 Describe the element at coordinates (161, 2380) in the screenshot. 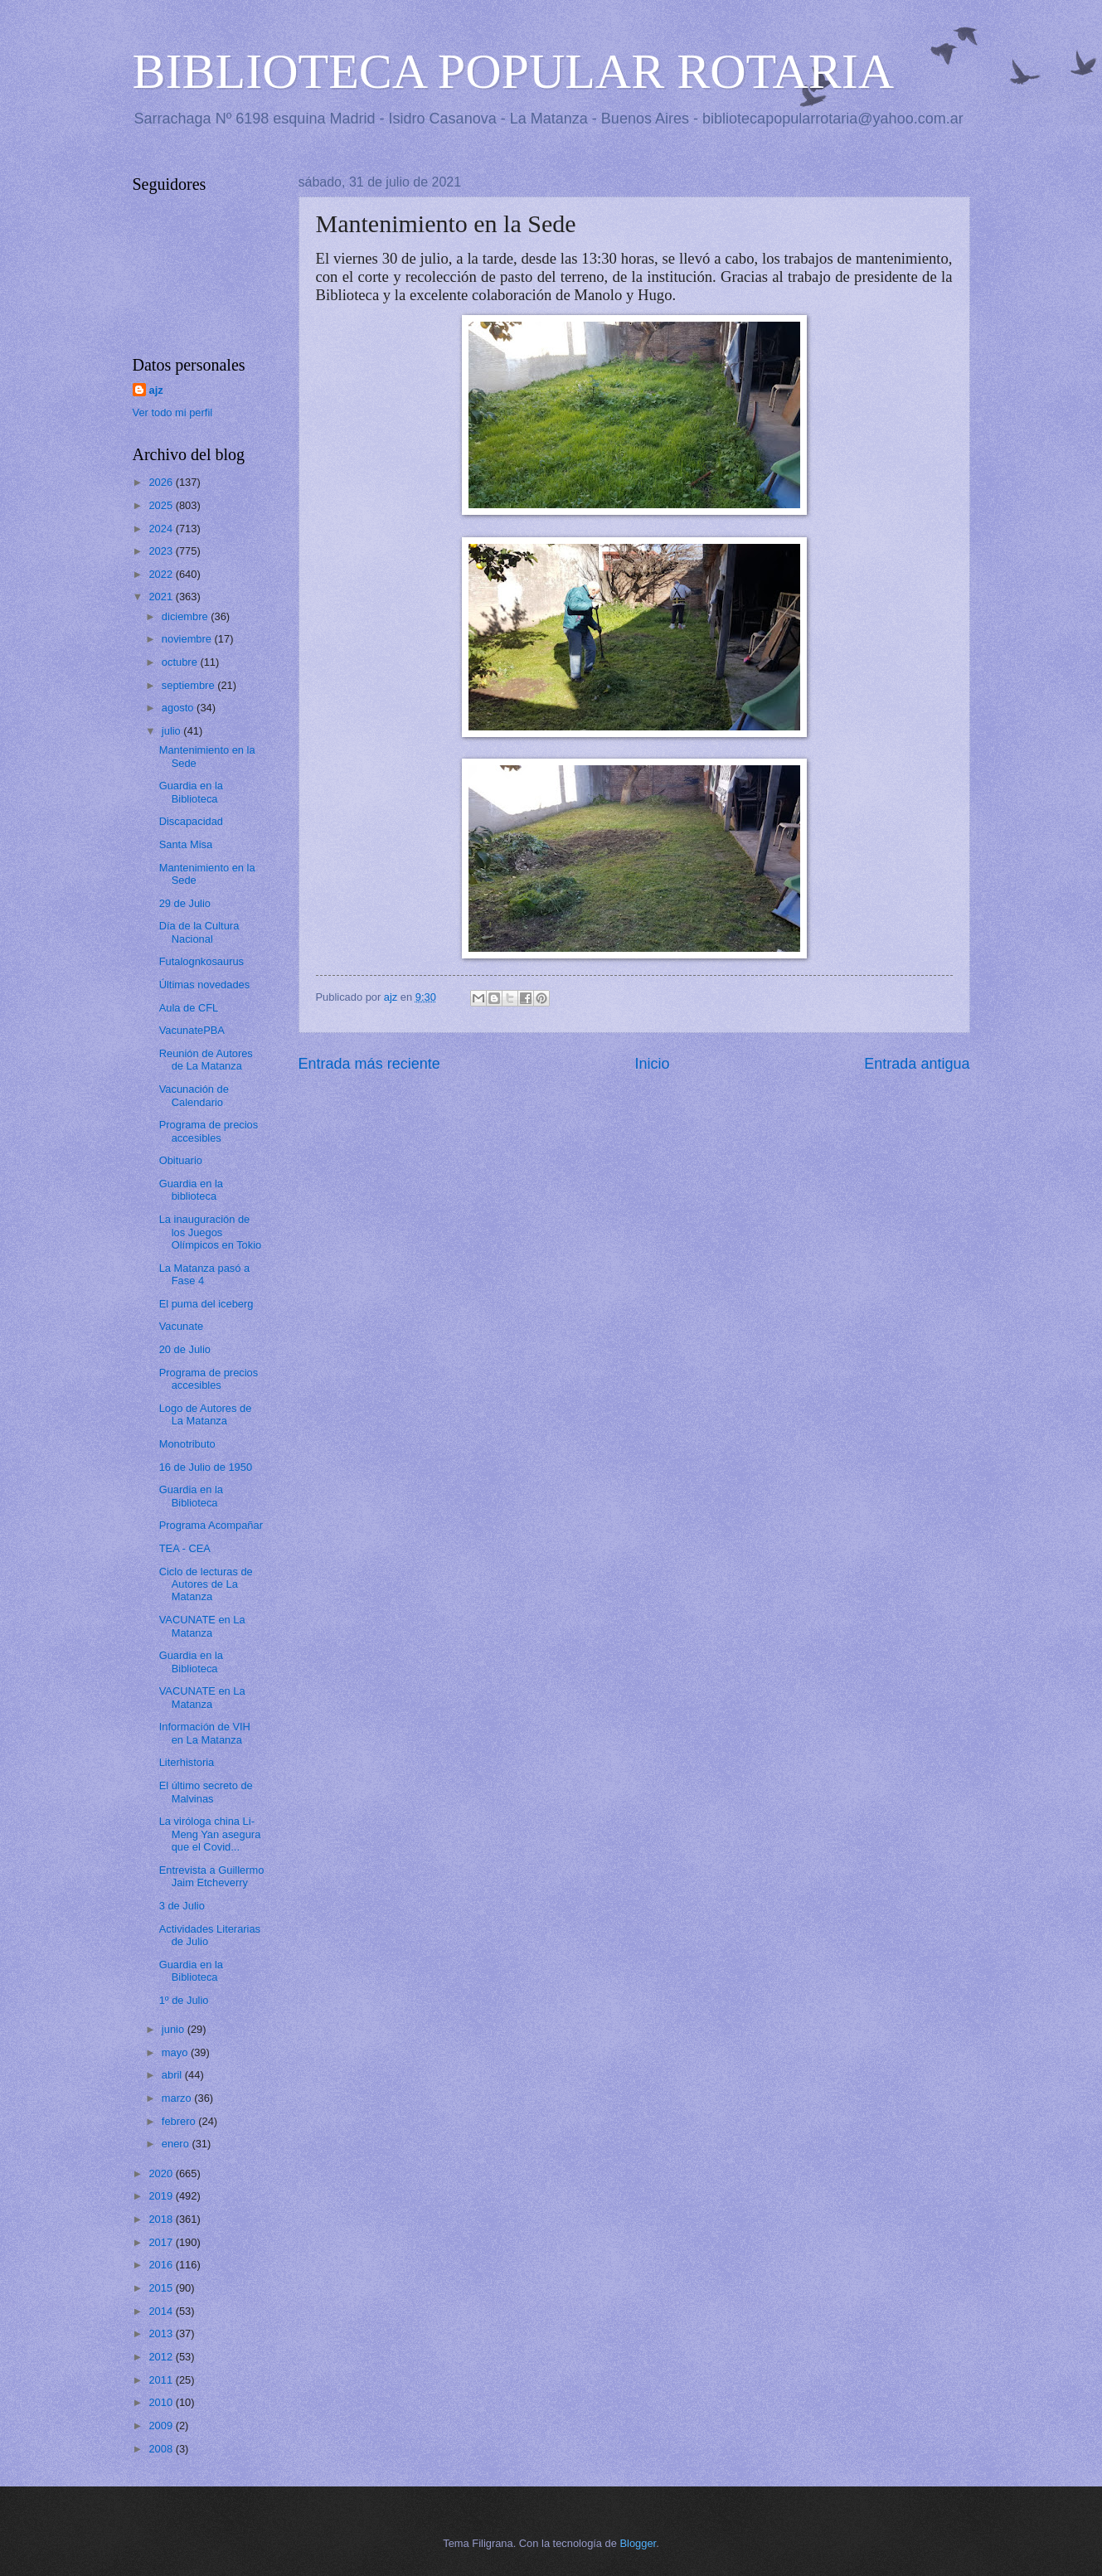

I see `2011` at that location.